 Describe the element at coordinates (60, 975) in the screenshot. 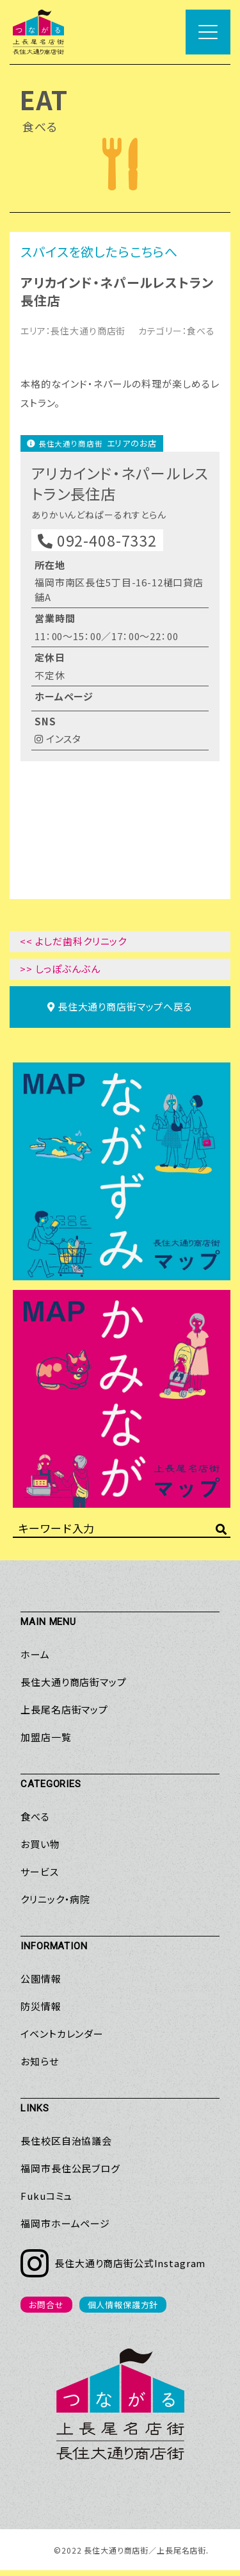

I see `>> しっぽぶんぶん` at that location.